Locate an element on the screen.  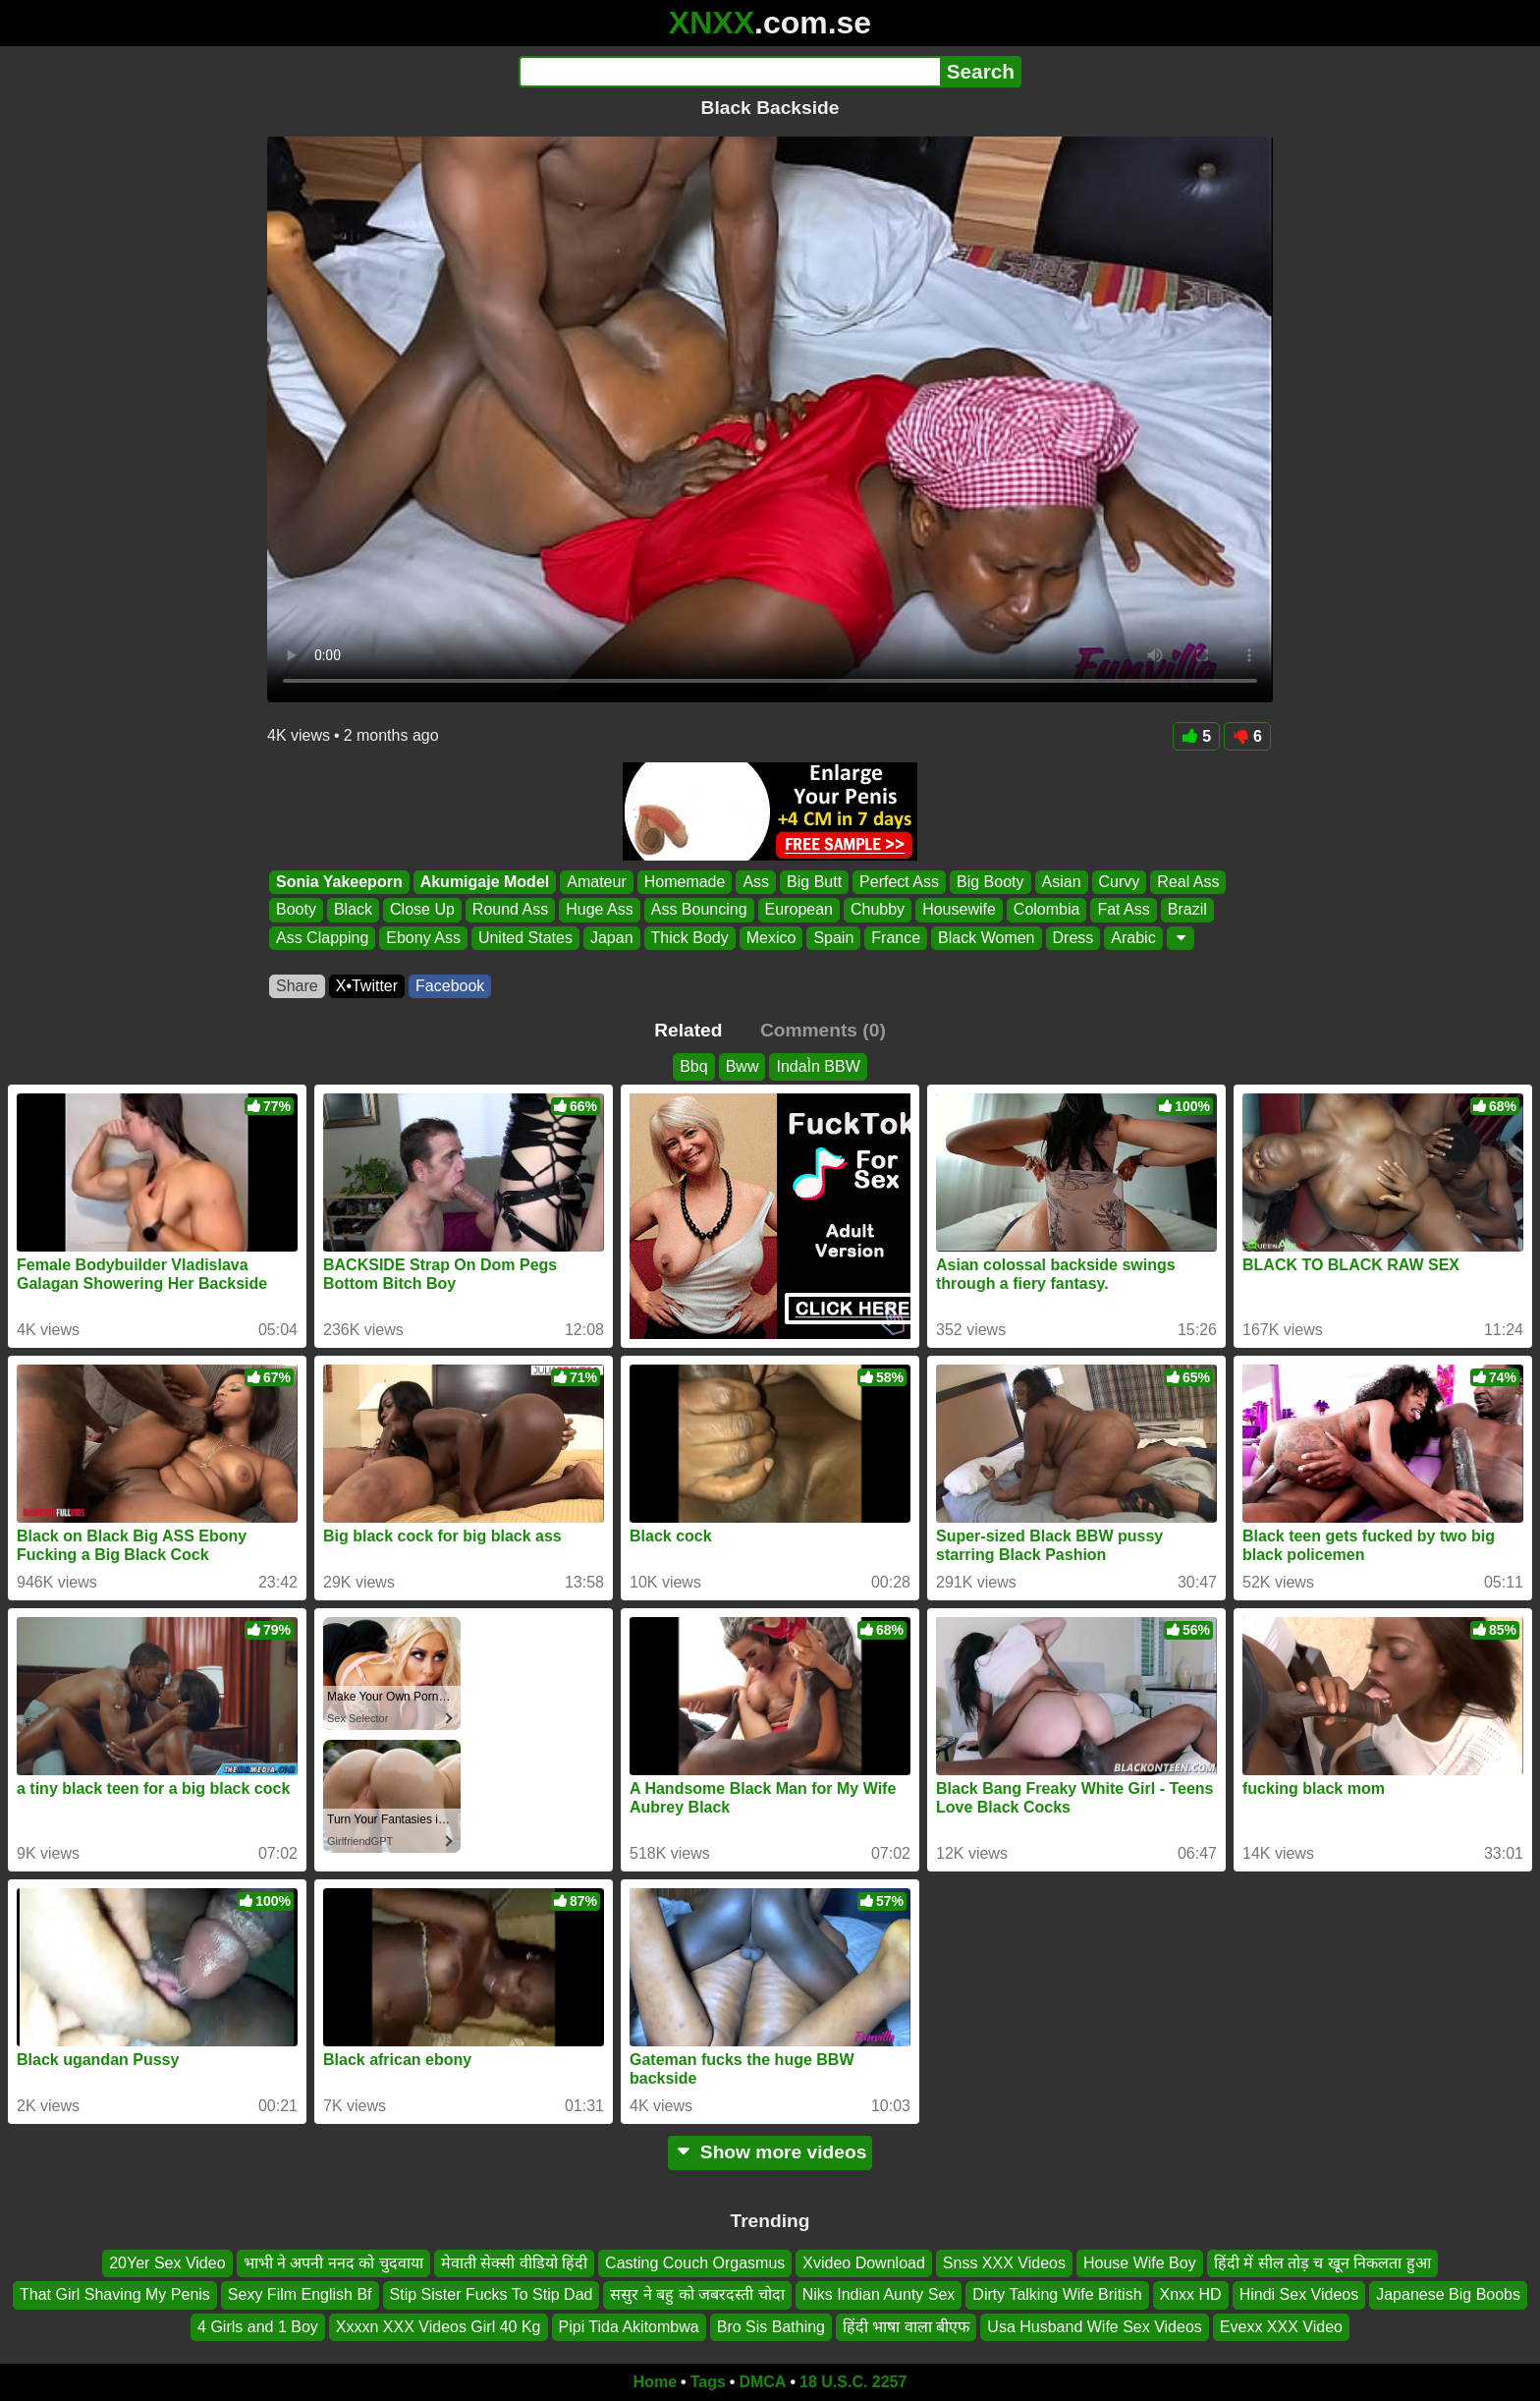
मेवाती सेक्सी वीडियो हिंदी is located at coordinates (514, 2263).